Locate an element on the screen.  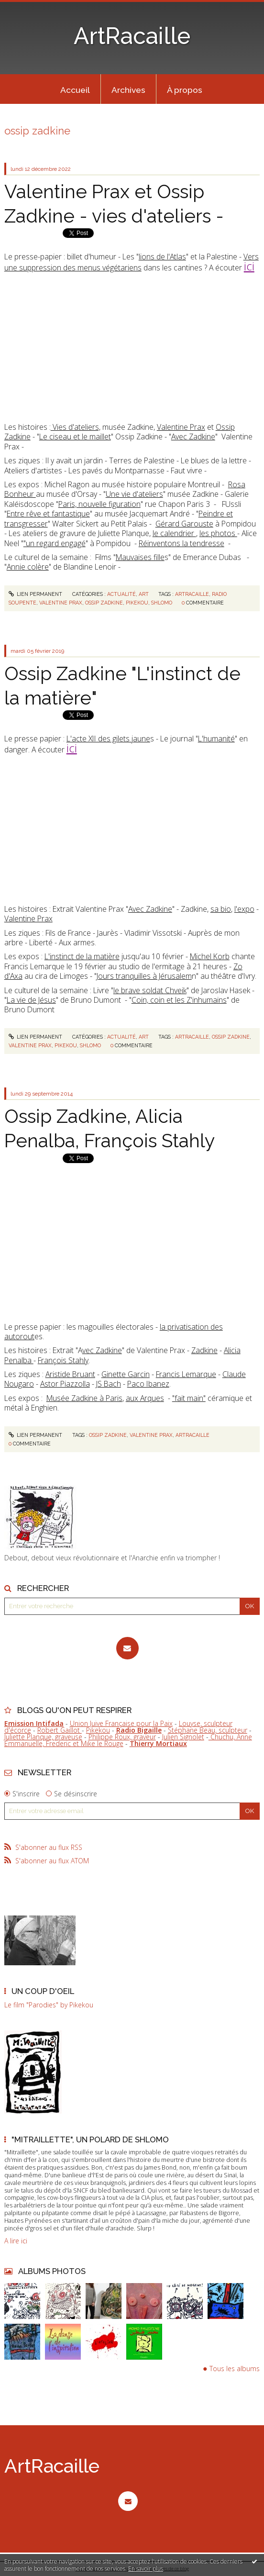
shlomo is located at coordinates (161, 602).